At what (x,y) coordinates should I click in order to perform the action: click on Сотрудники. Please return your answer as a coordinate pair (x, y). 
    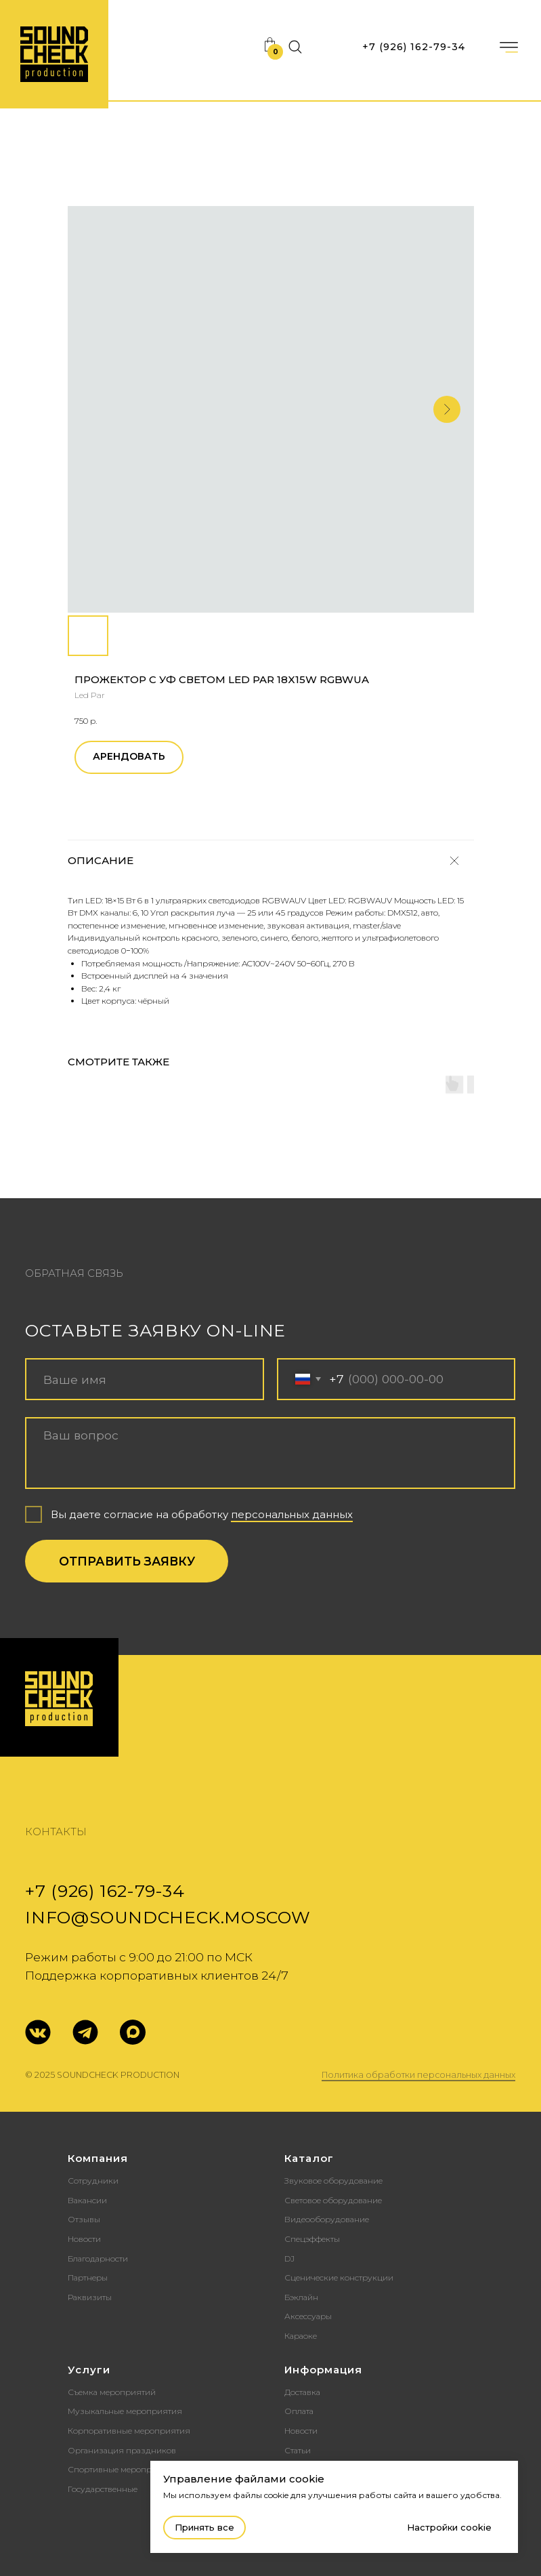
    Looking at the image, I should click on (93, 2180).